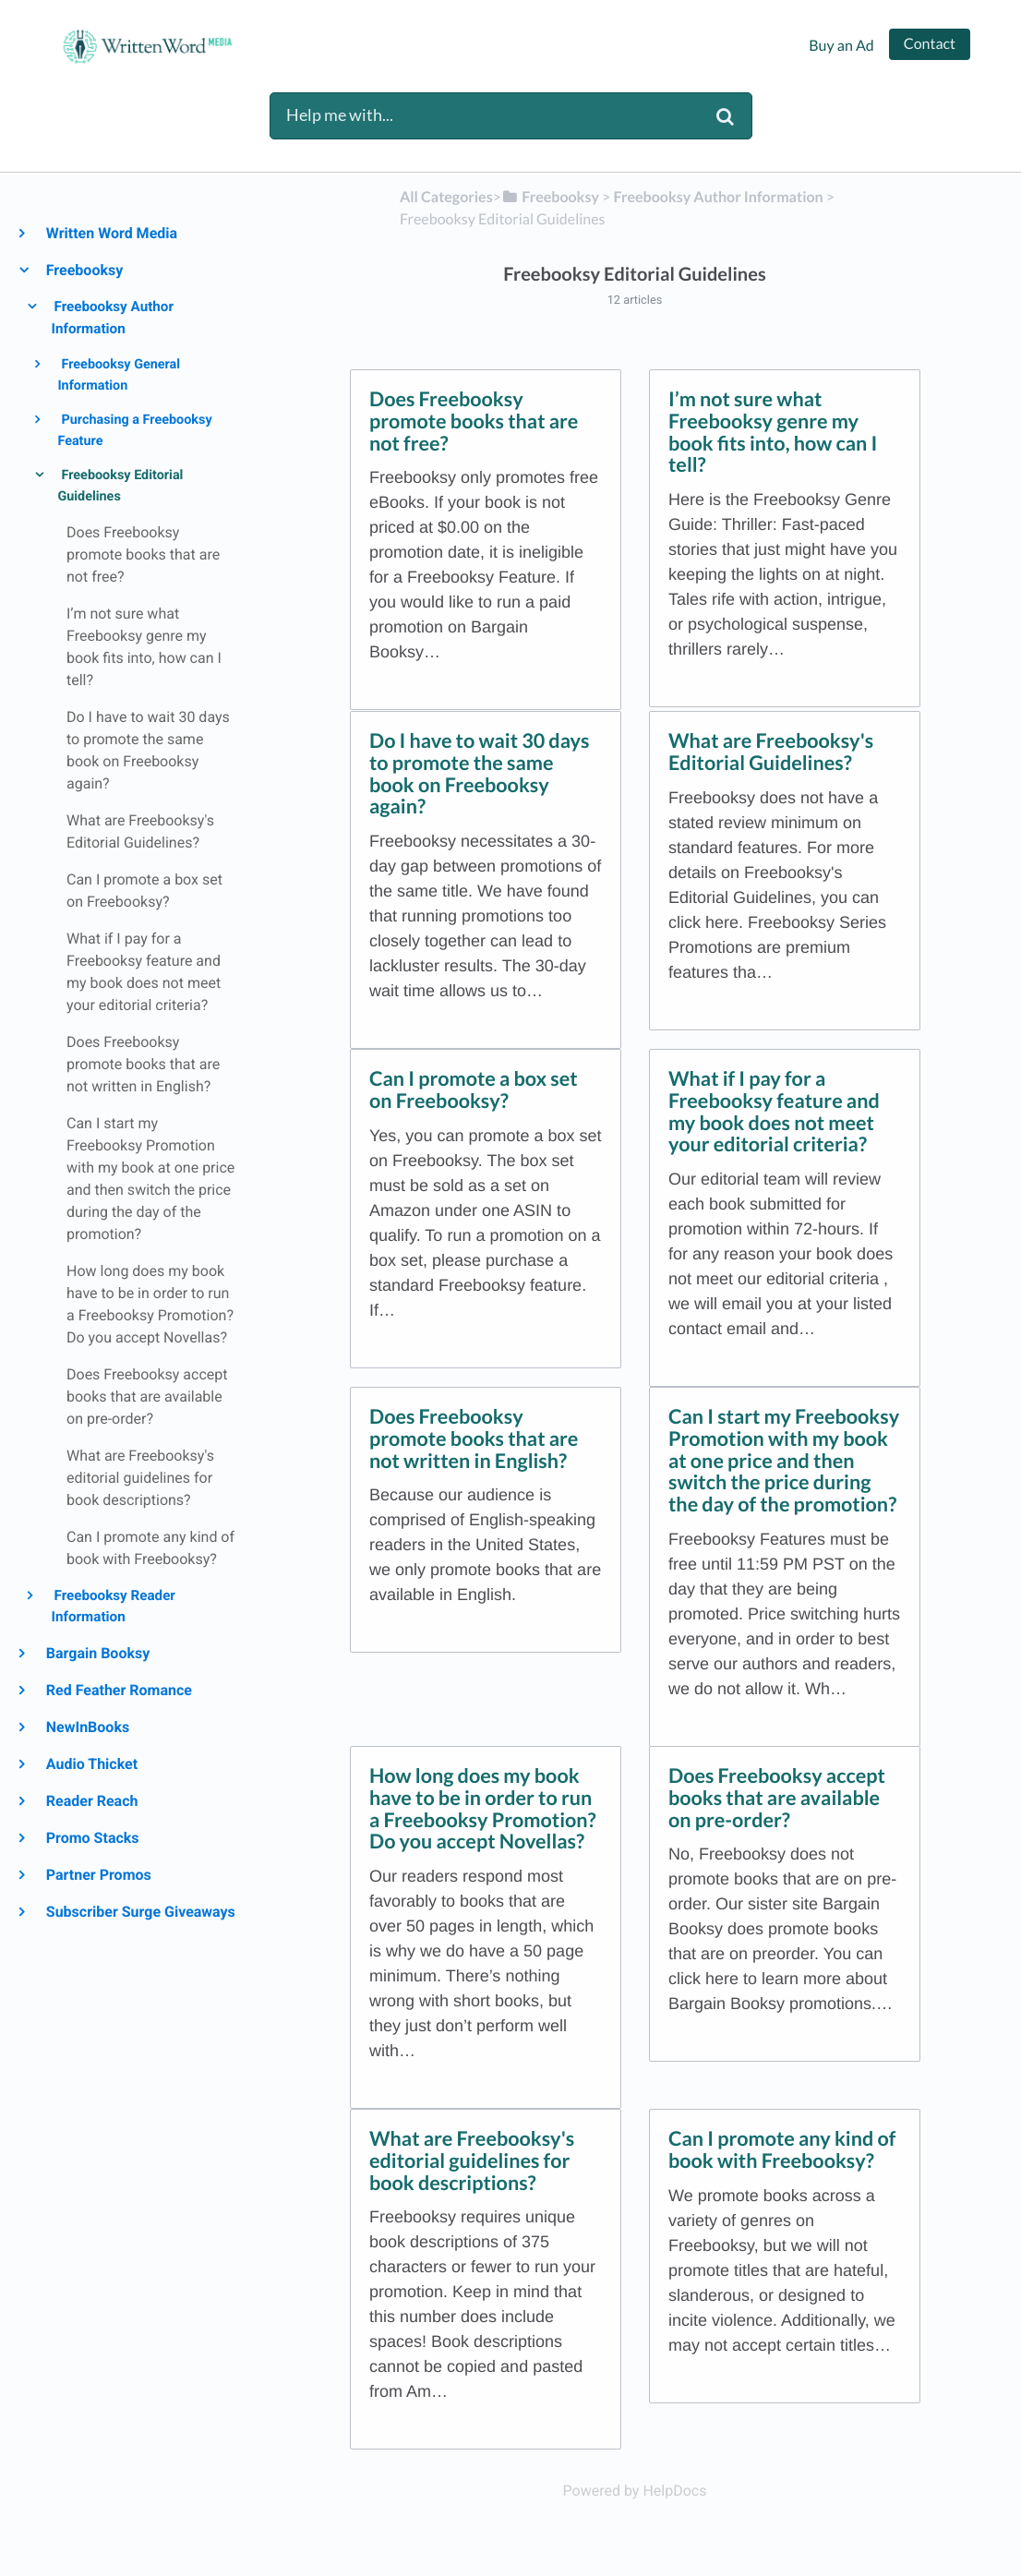 This screenshot has width=1021, height=2576. What do you see at coordinates (86, 1727) in the screenshot?
I see `NewInBooks` at bounding box center [86, 1727].